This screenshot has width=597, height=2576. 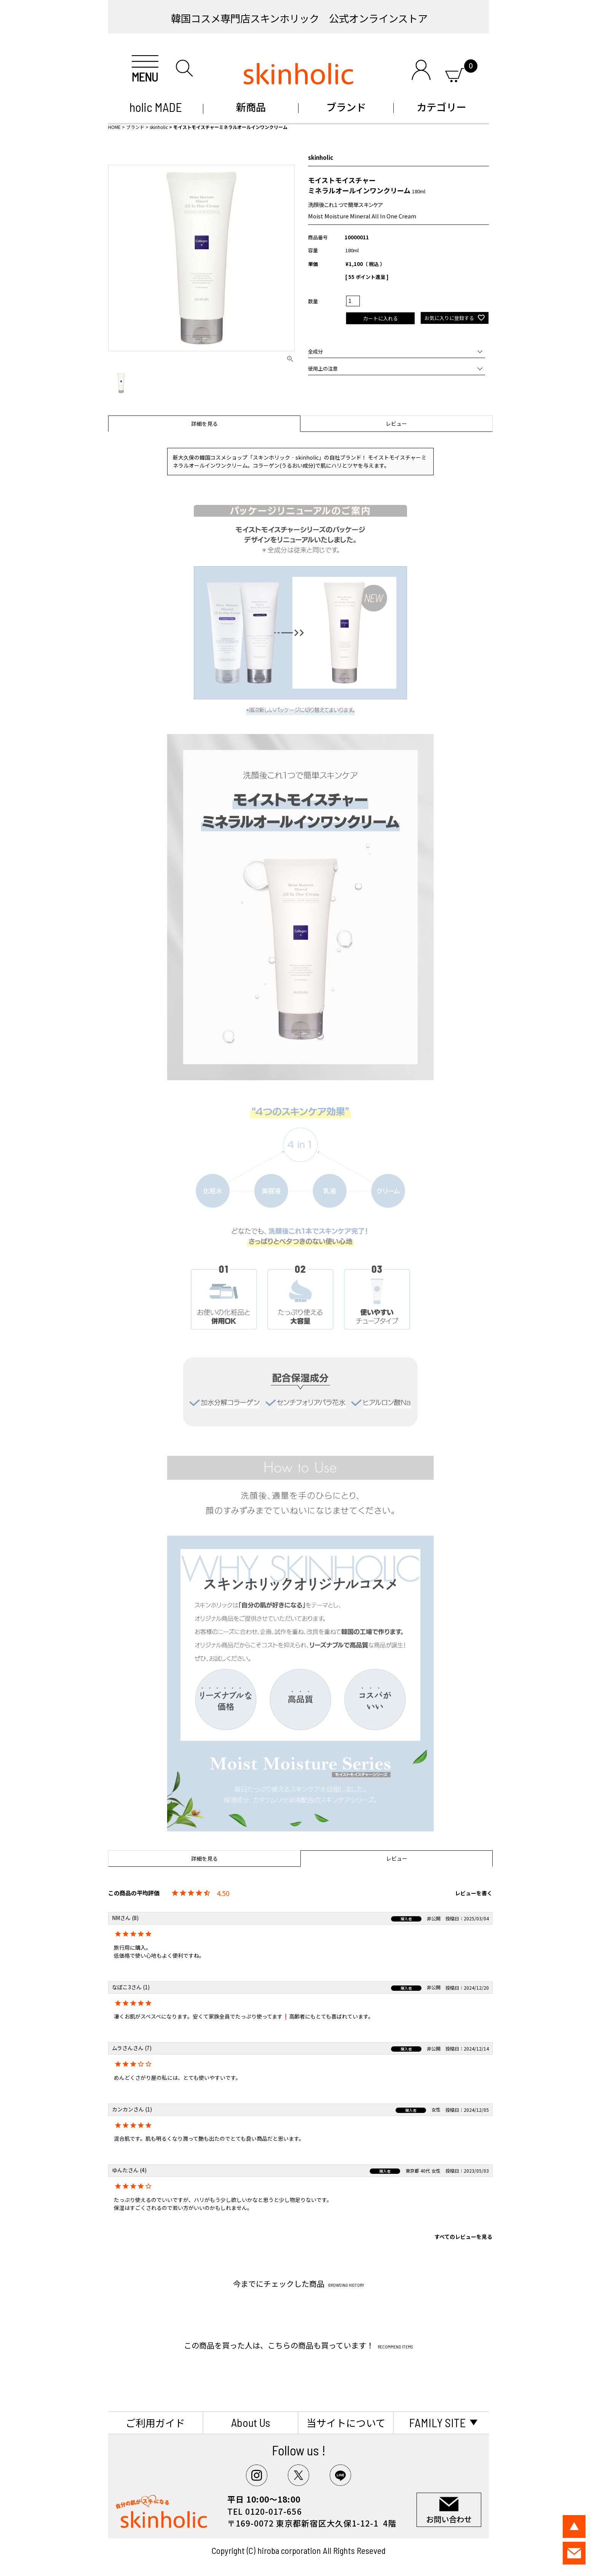 I want to click on skinholic, so click(x=159, y=127).